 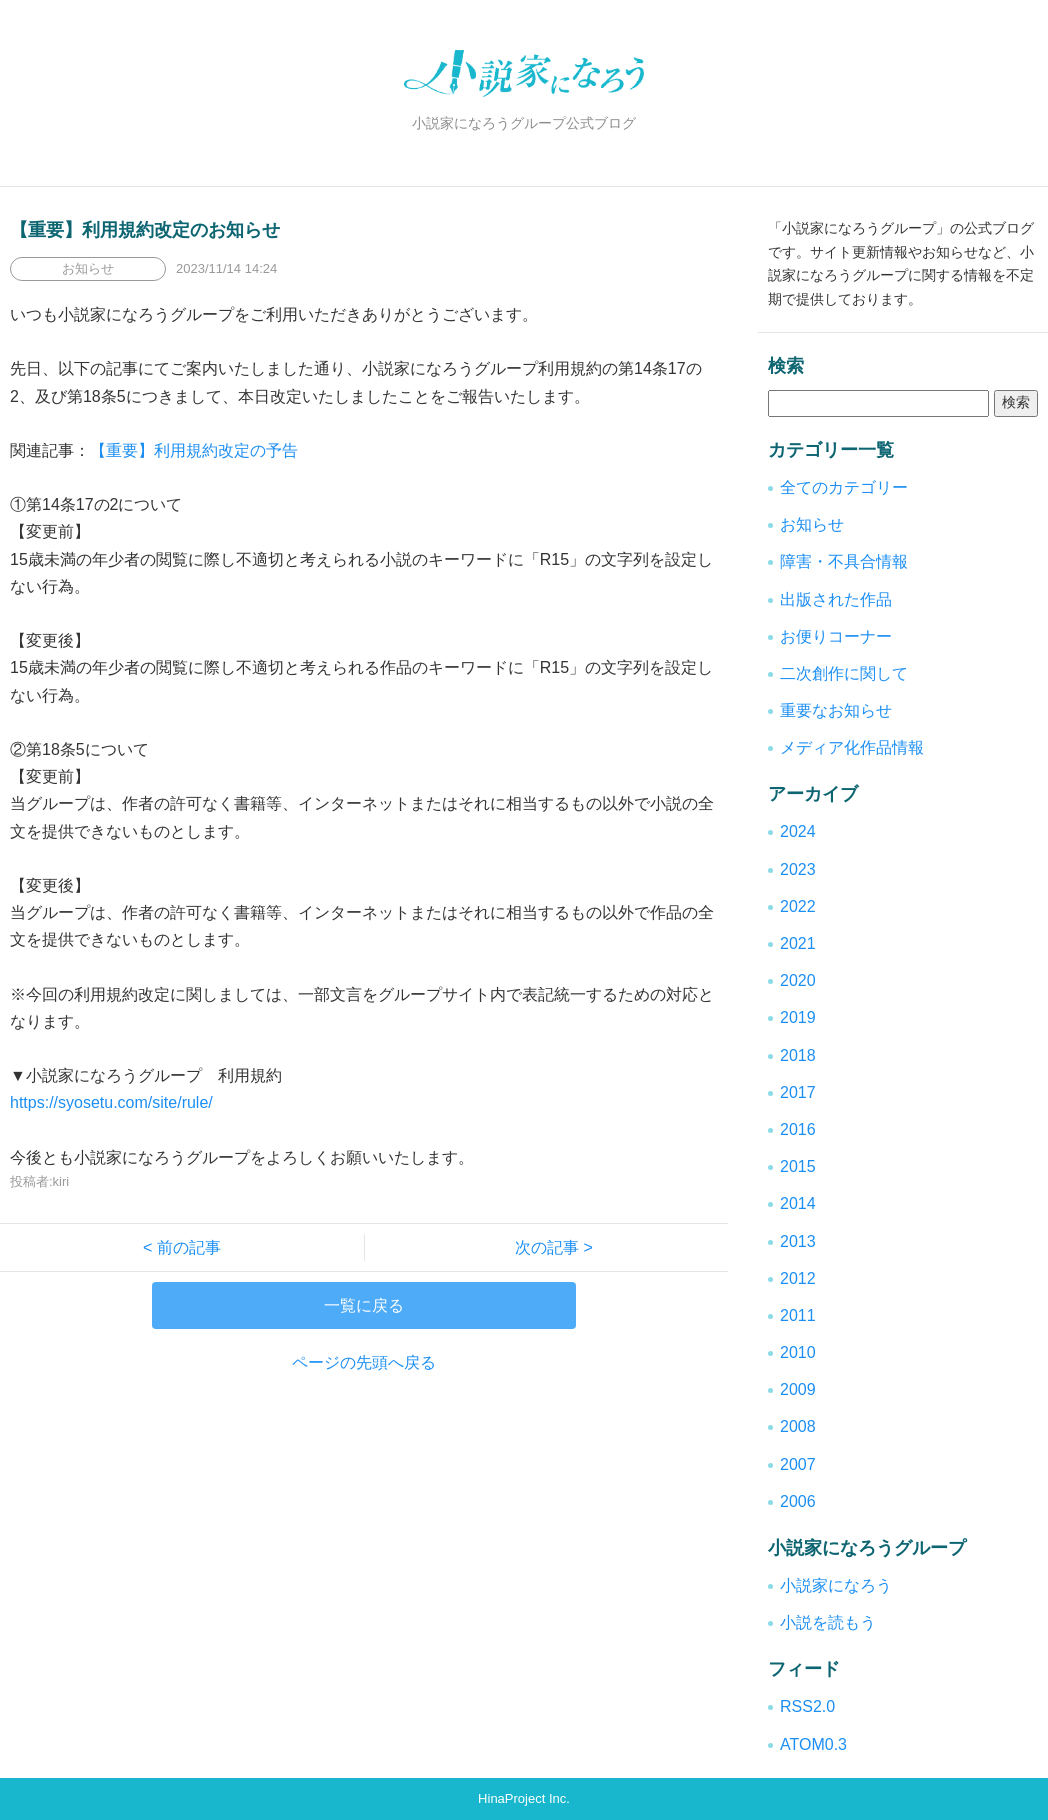 What do you see at coordinates (798, 1464) in the screenshot?
I see `2007` at bounding box center [798, 1464].